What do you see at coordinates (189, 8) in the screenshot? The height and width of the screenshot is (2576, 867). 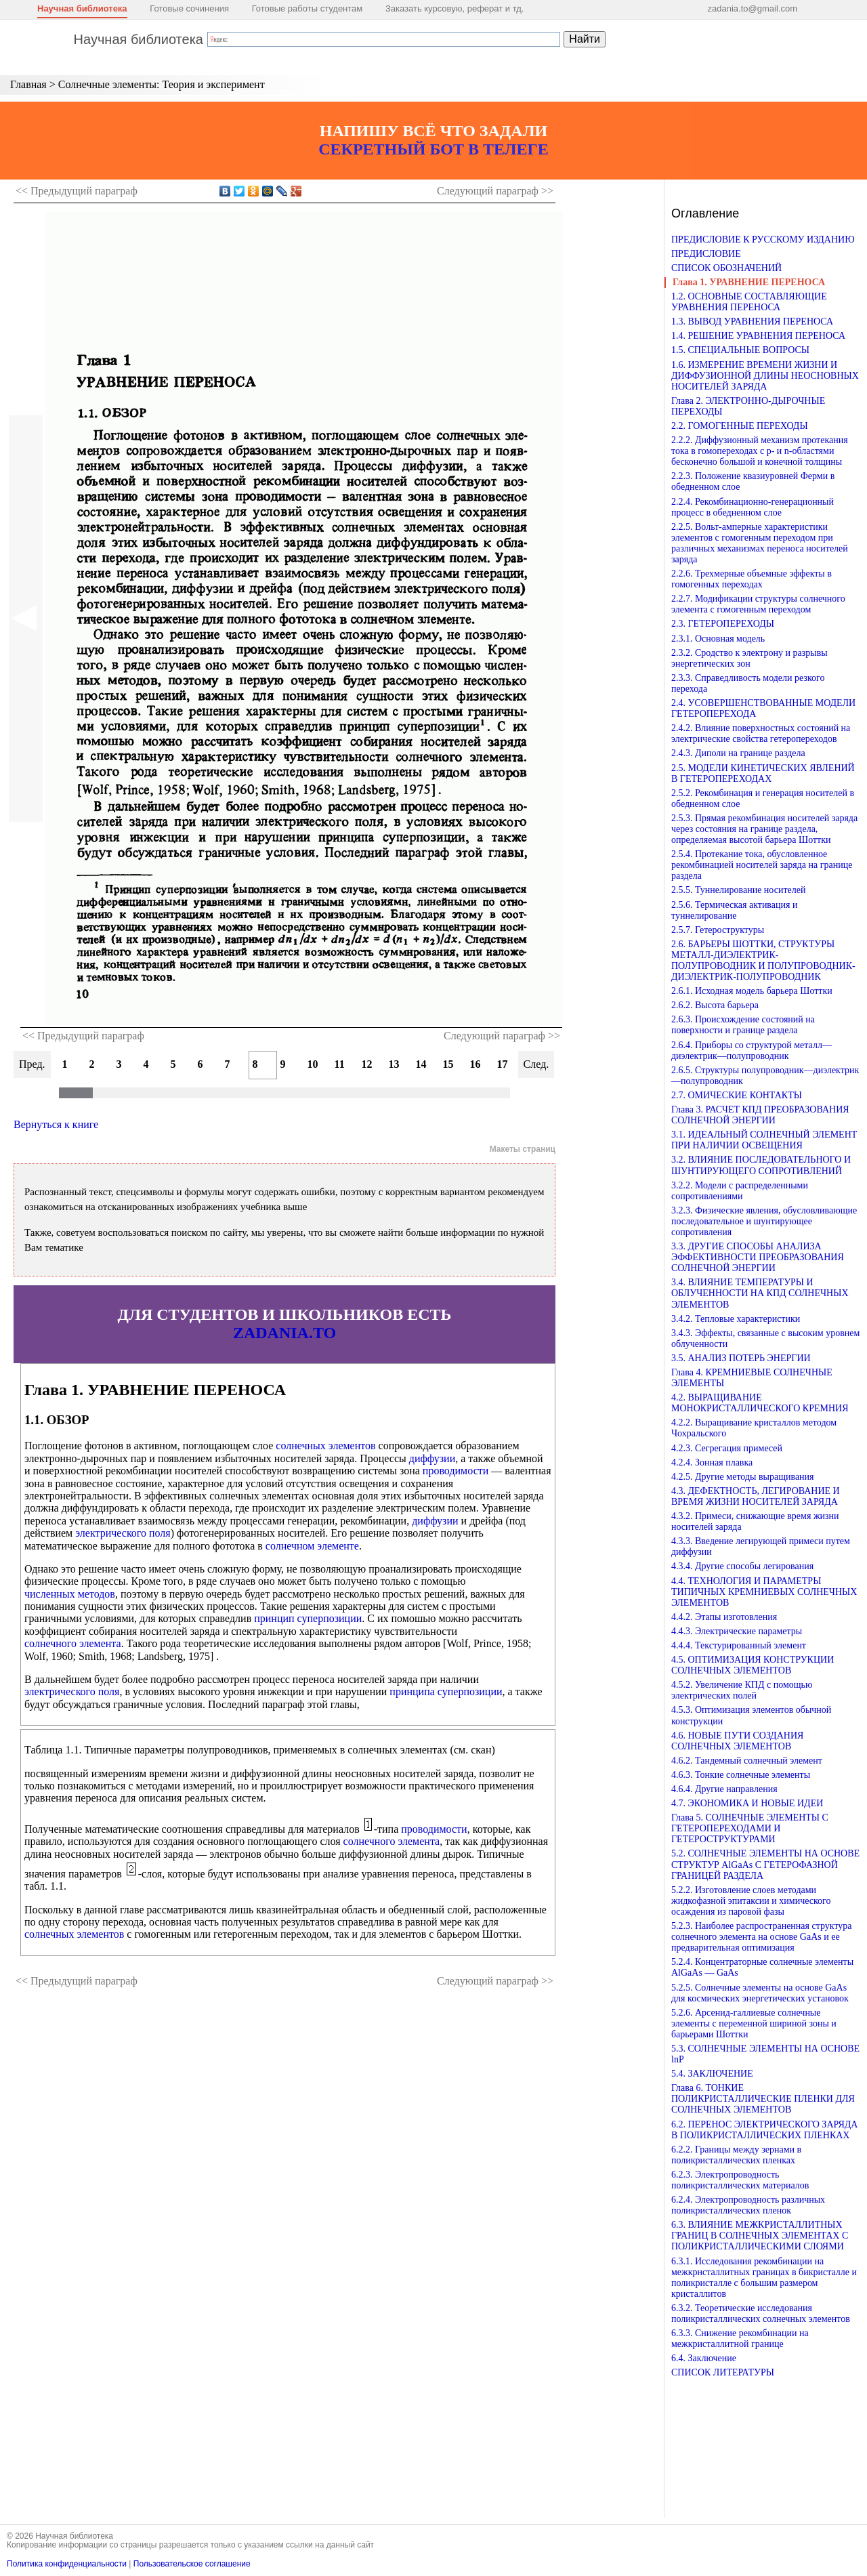 I see `Готовые сочинения` at bounding box center [189, 8].